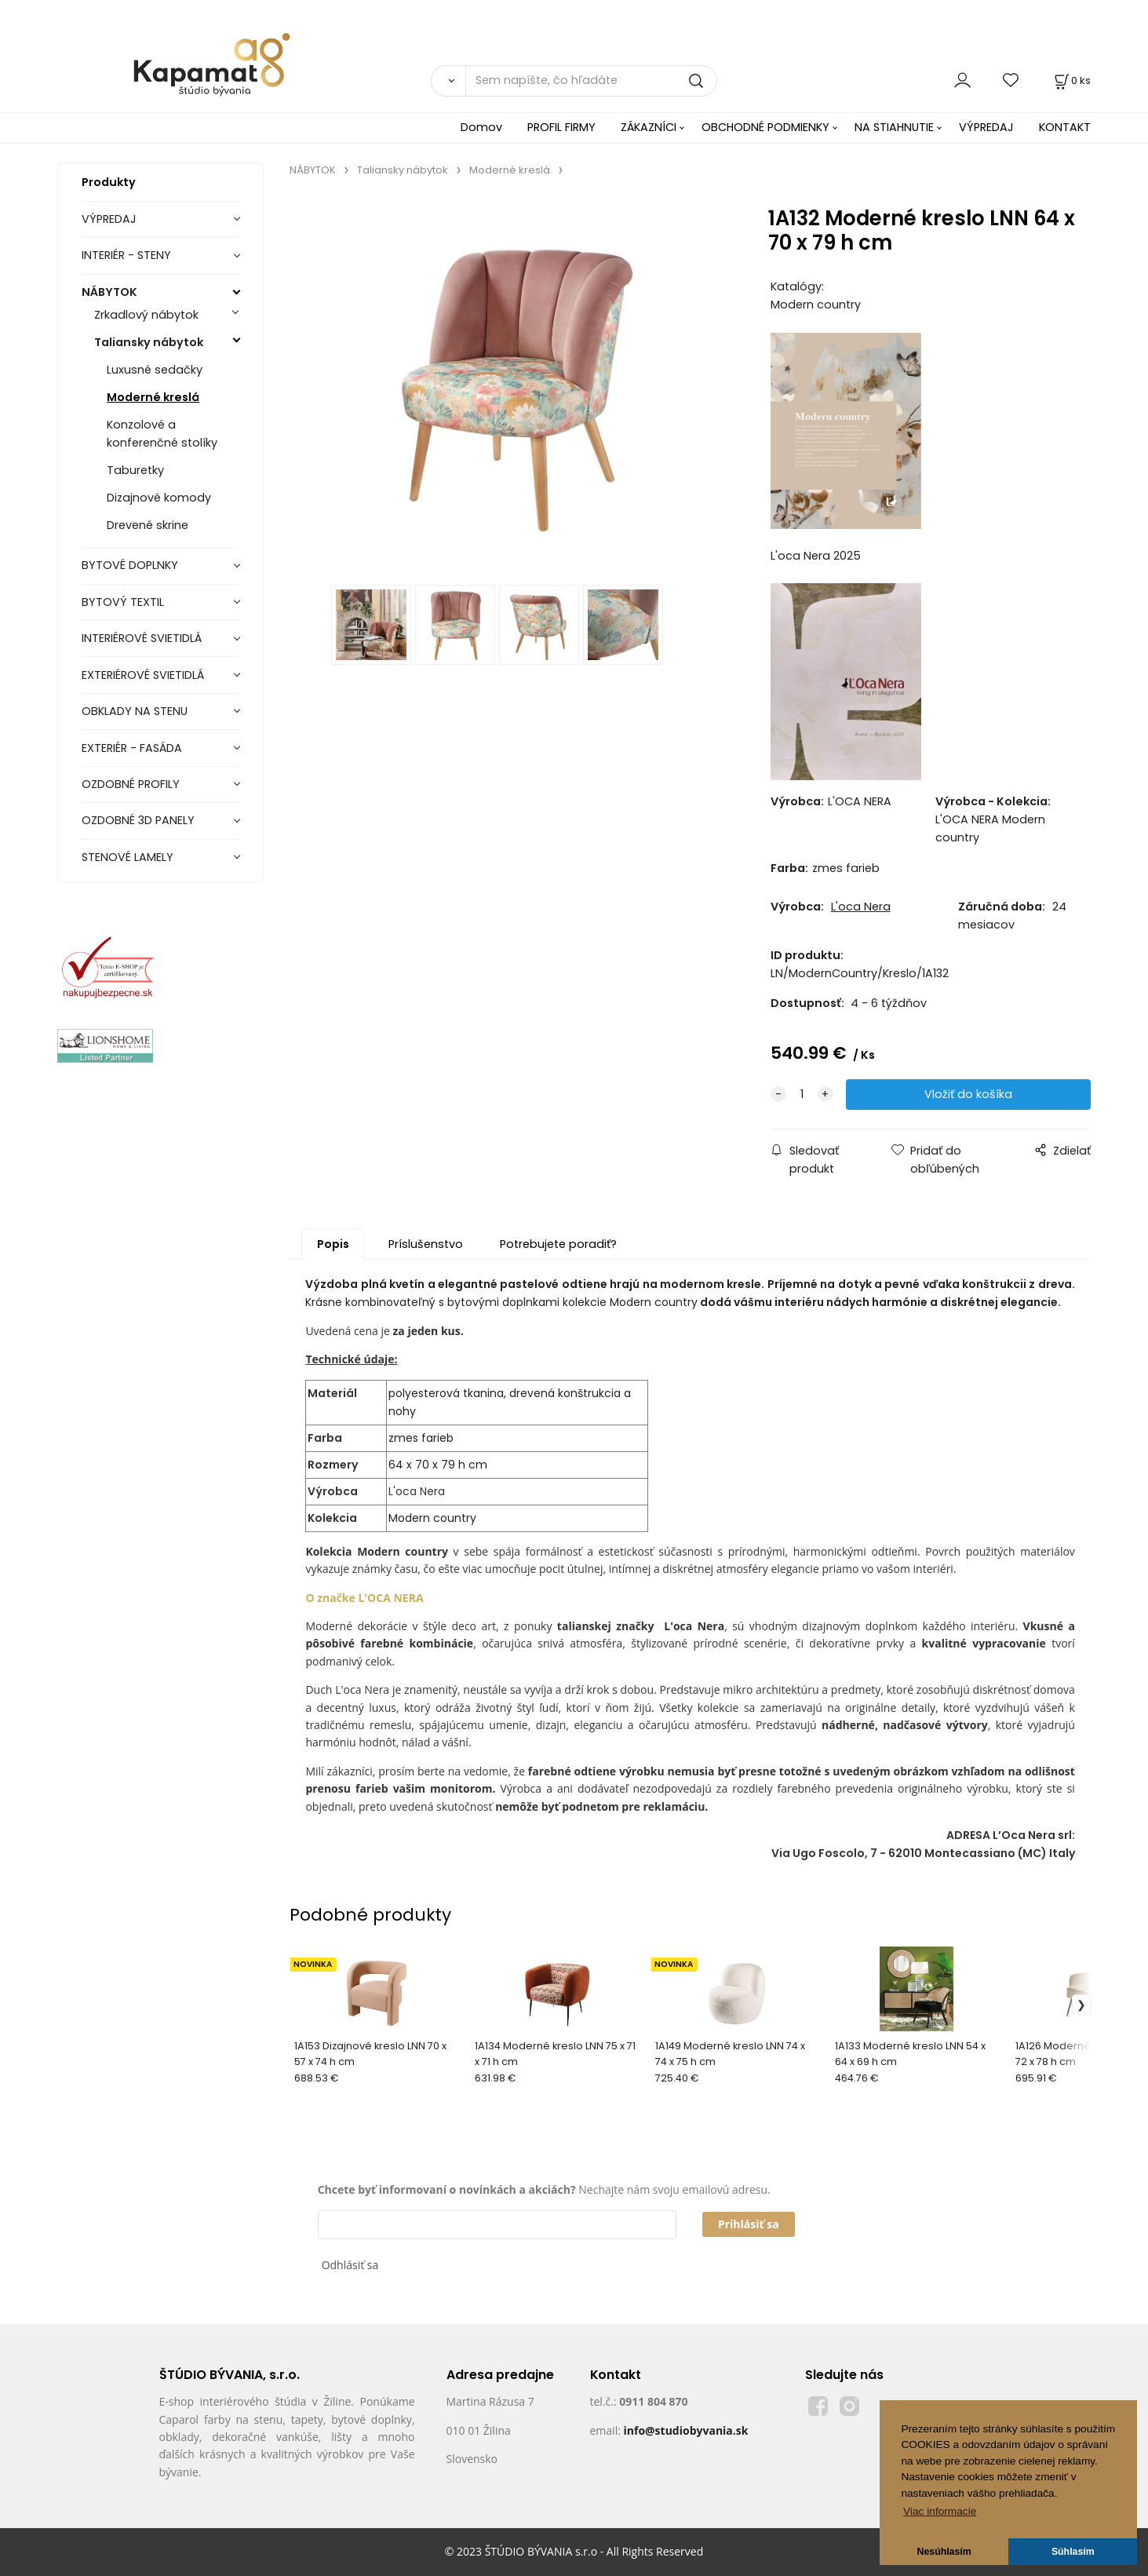 The height and width of the screenshot is (2576, 1148). What do you see at coordinates (146, 315) in the screenshot?
I see `Zrkadlový nábytok` at bounding box center [146, 315].